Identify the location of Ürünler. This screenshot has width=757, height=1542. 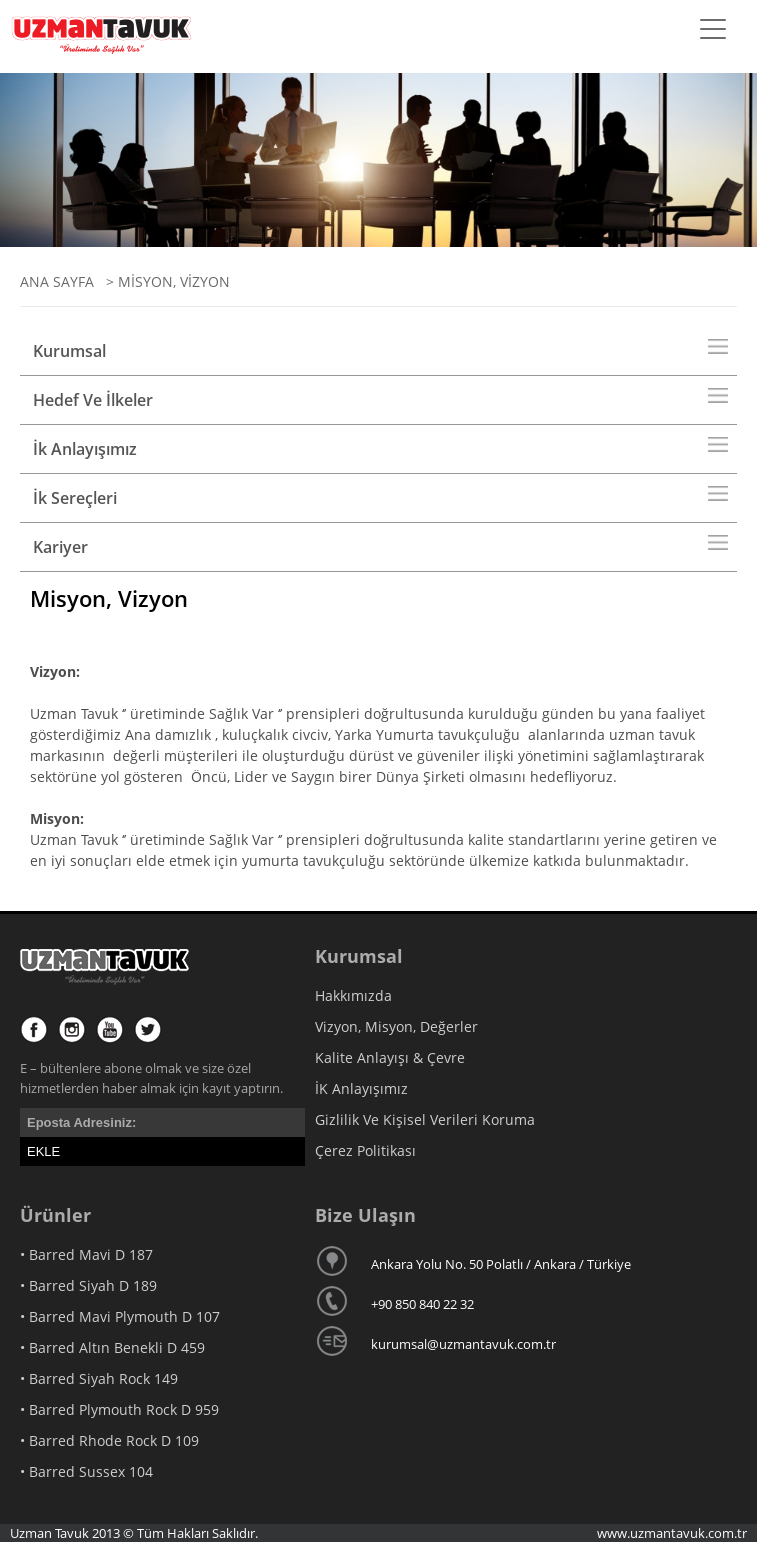
(55, 1215).